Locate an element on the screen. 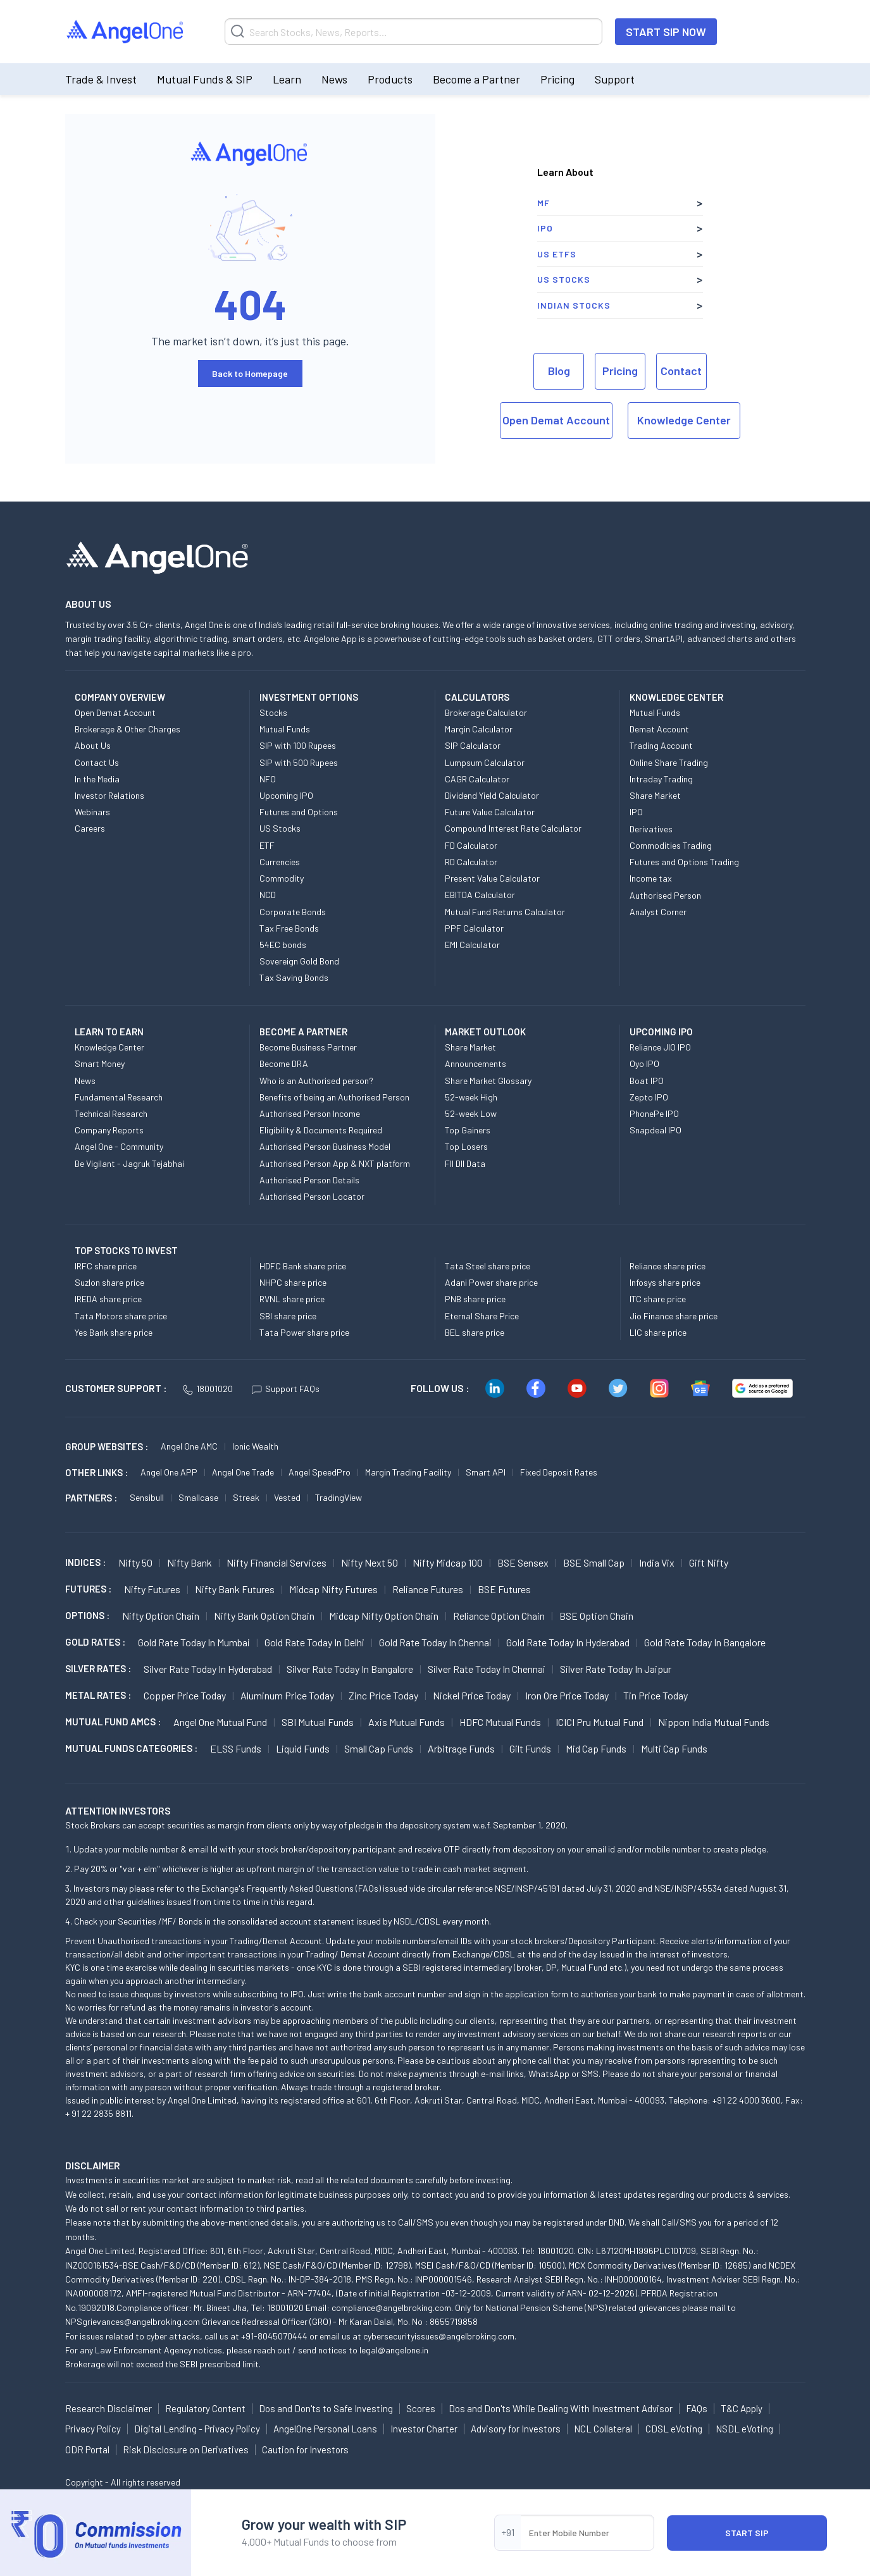  ODR Portal is located at coordinates (87, 2449).